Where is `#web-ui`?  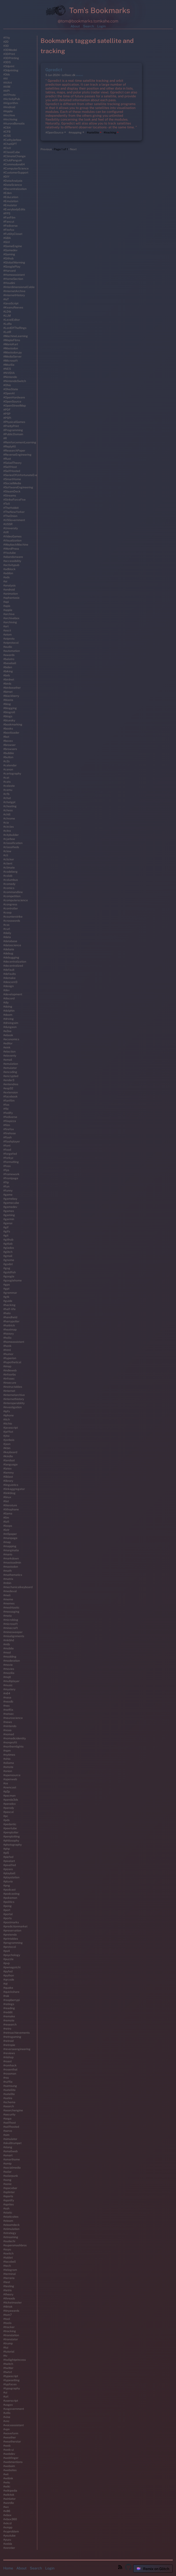 #web-ui is located at coordinates (8, 2449).